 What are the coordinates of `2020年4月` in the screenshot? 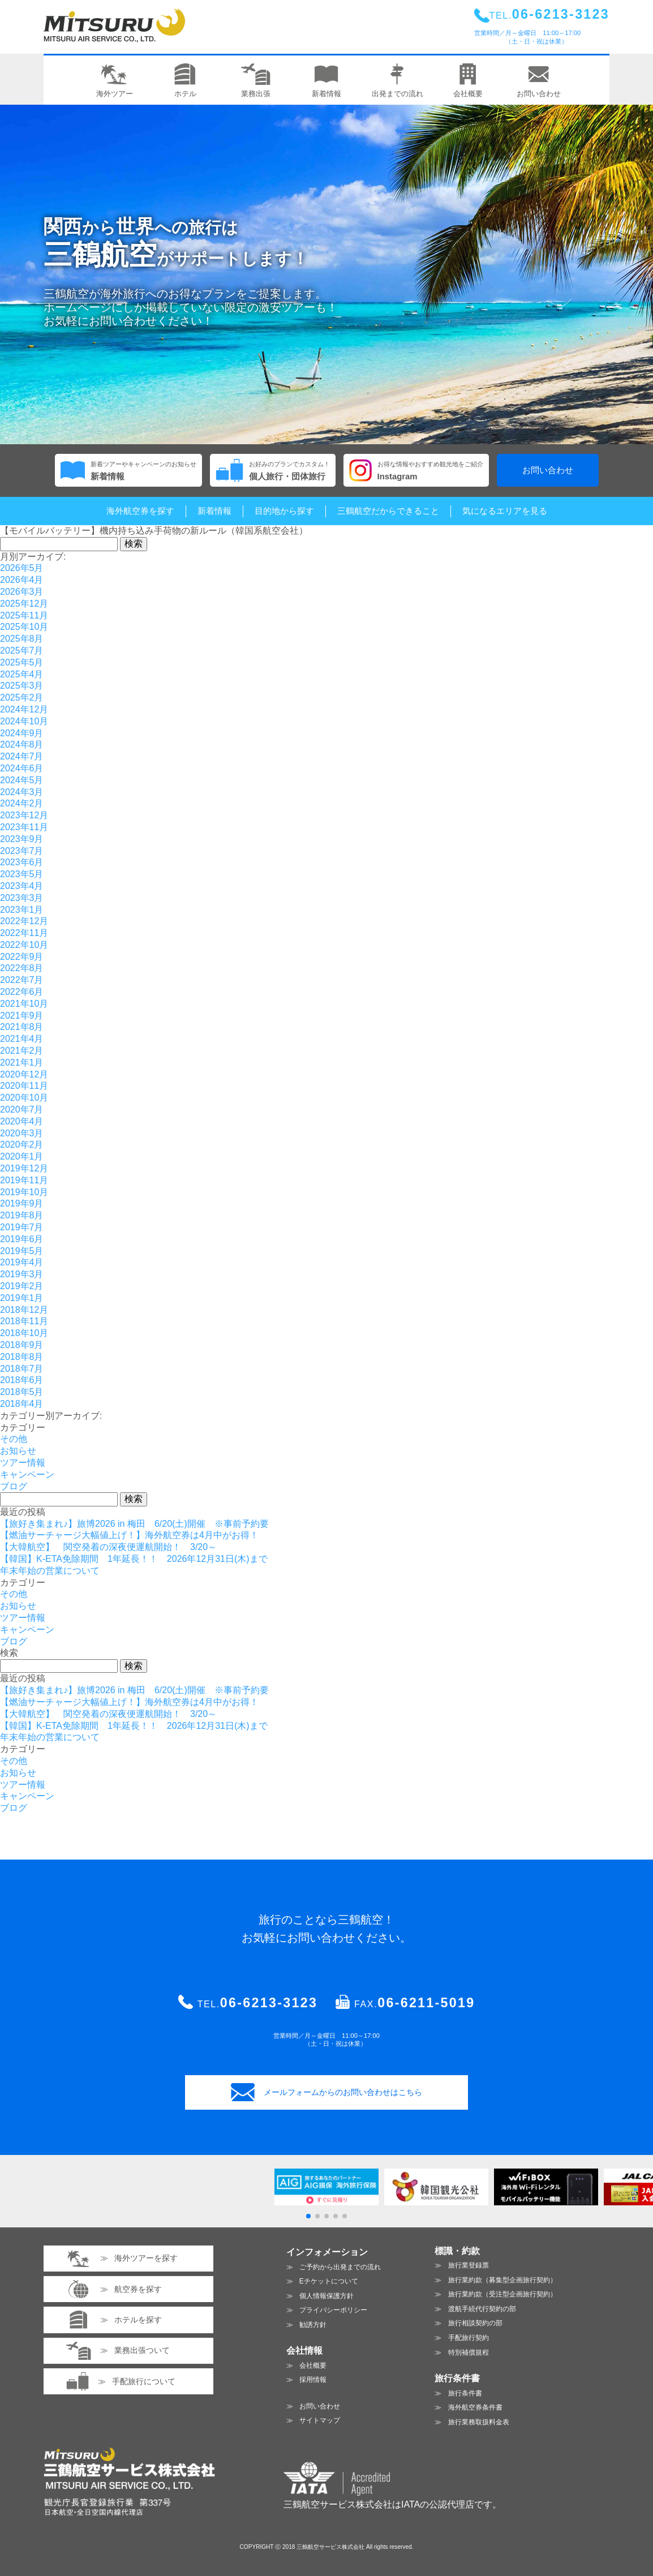 It's located at (22, 1121).